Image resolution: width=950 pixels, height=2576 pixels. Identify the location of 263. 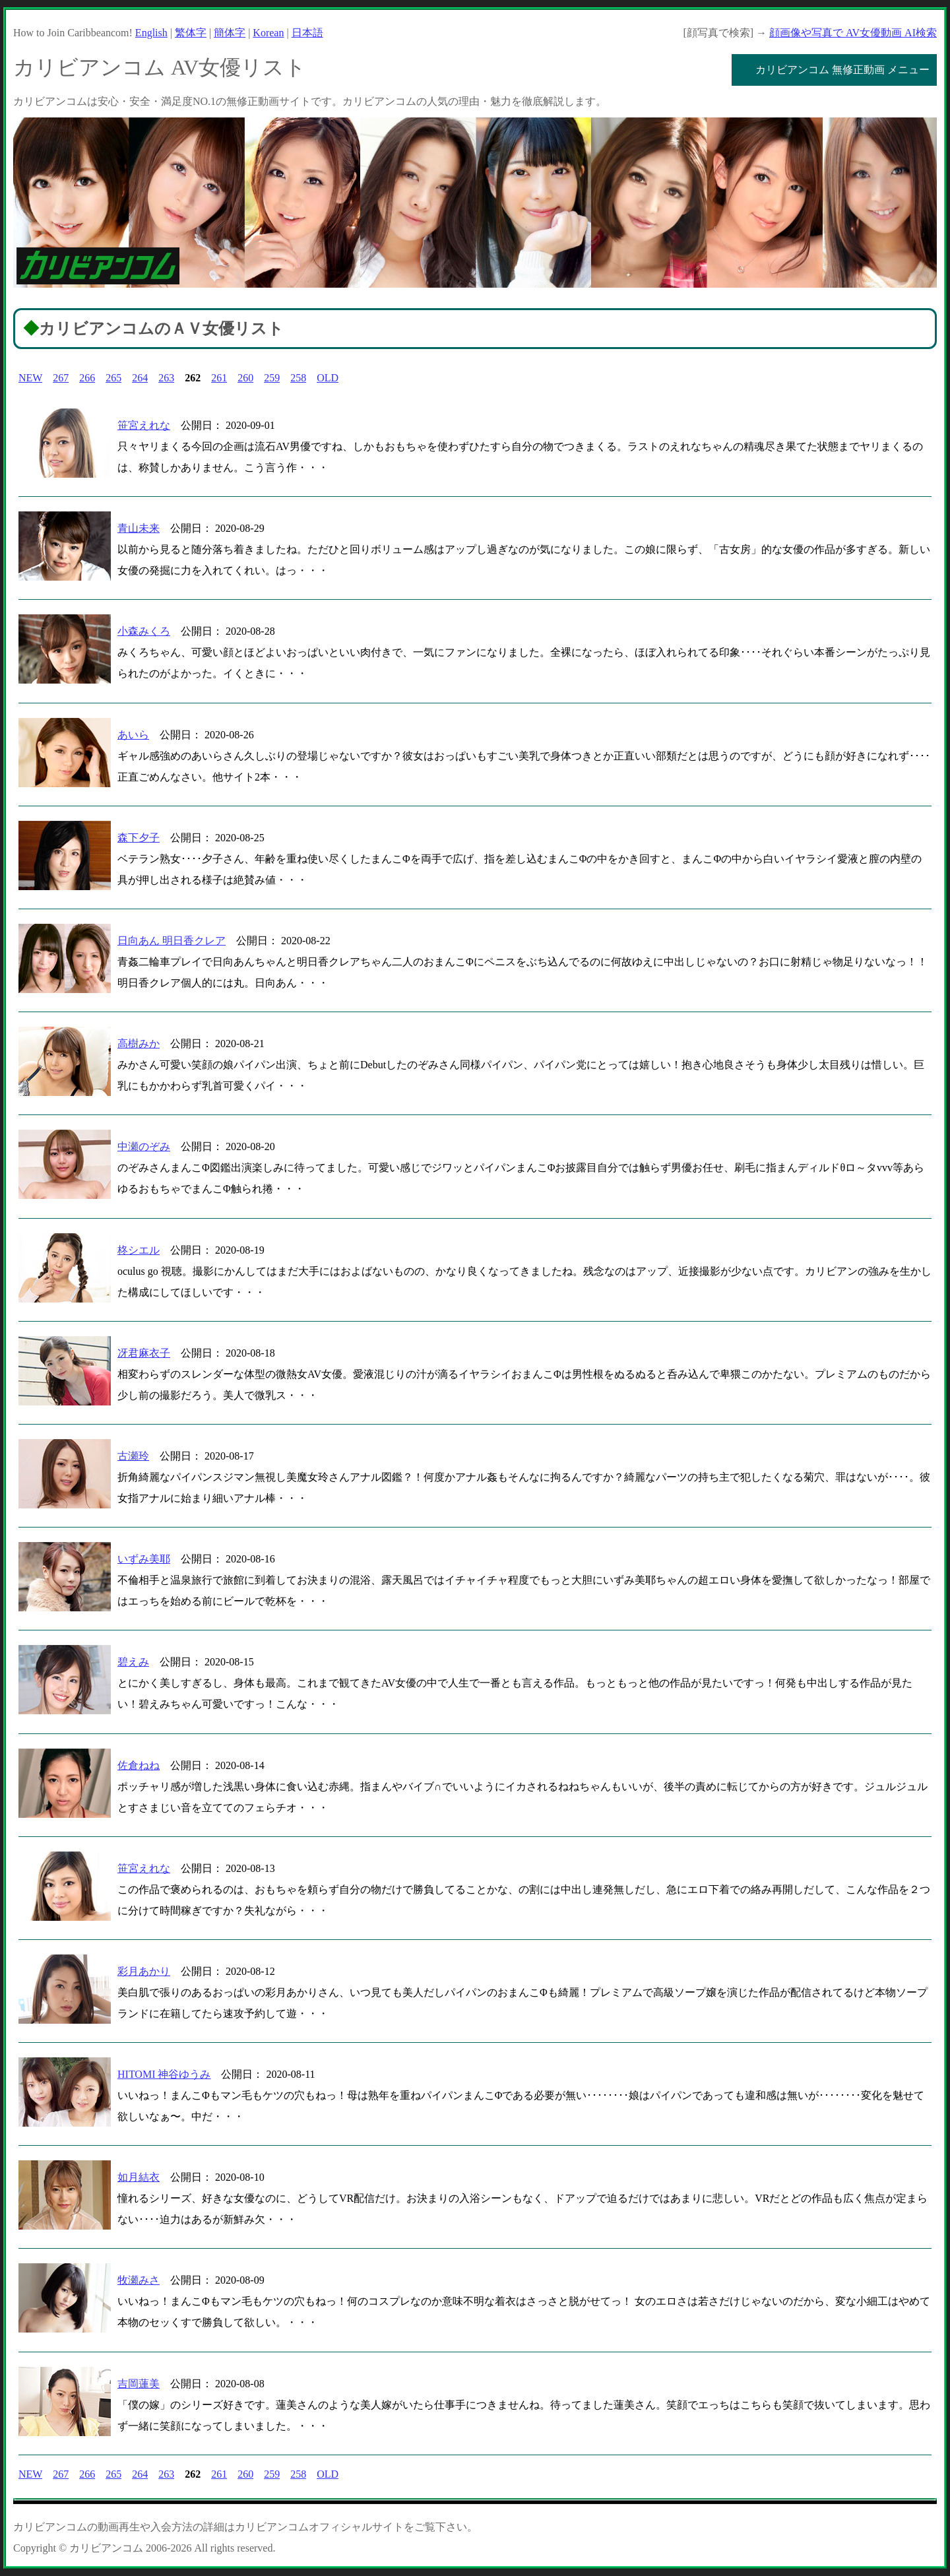
(166, 377).